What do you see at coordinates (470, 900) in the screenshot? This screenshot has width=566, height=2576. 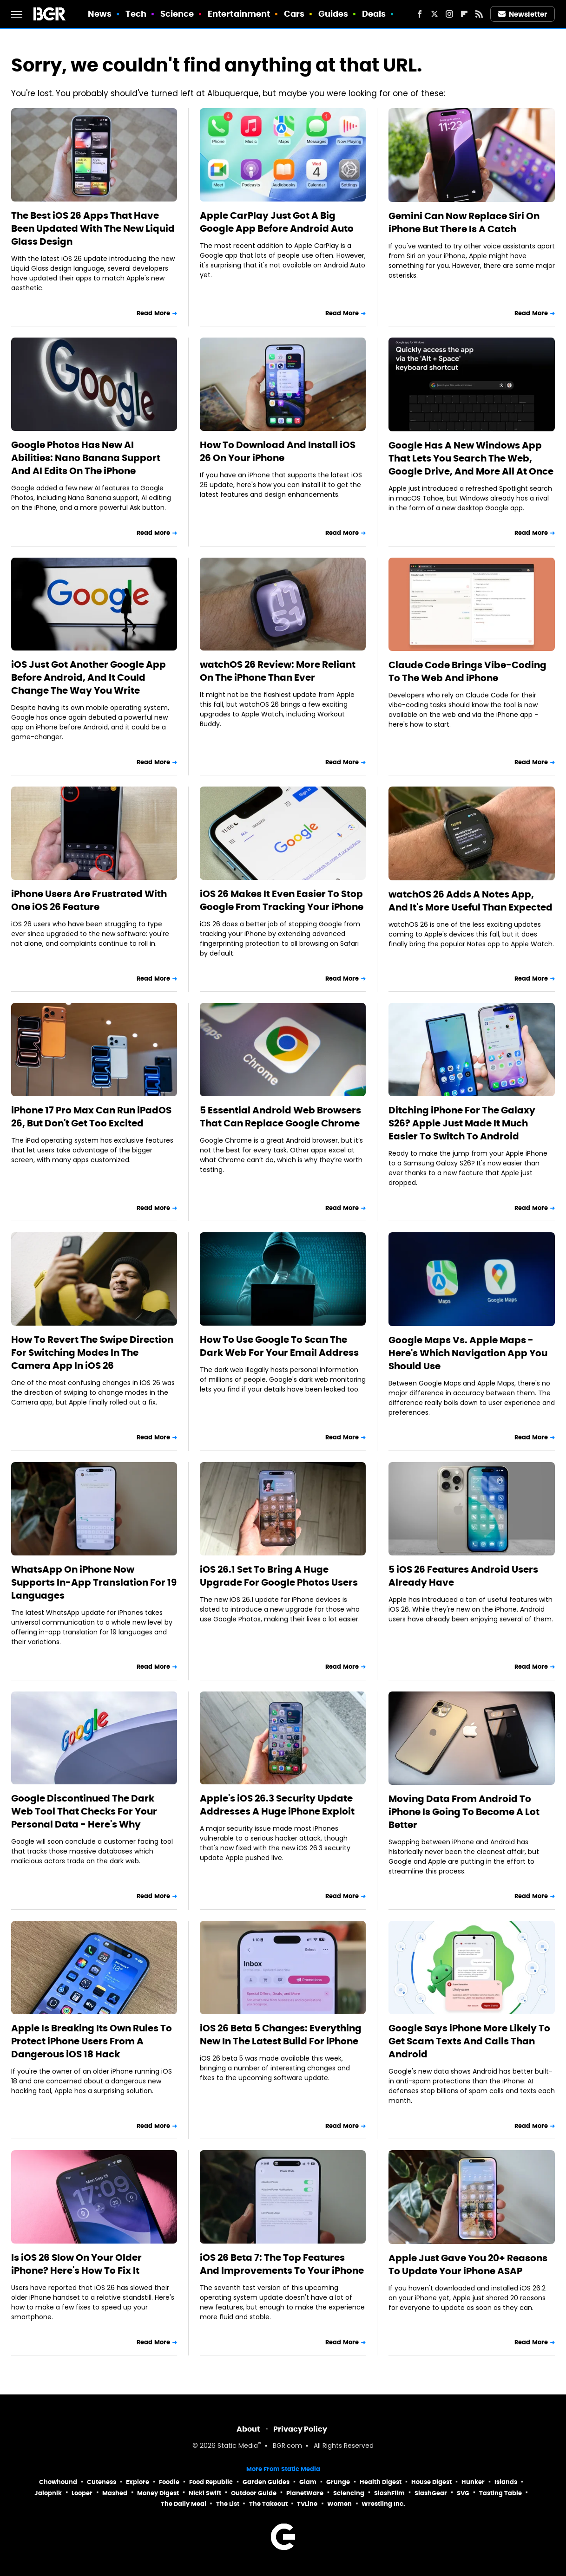 I see `watchOS 26 Adds A Notes App, And It's More Useful Than Expected` at bounding box center [470, 900].